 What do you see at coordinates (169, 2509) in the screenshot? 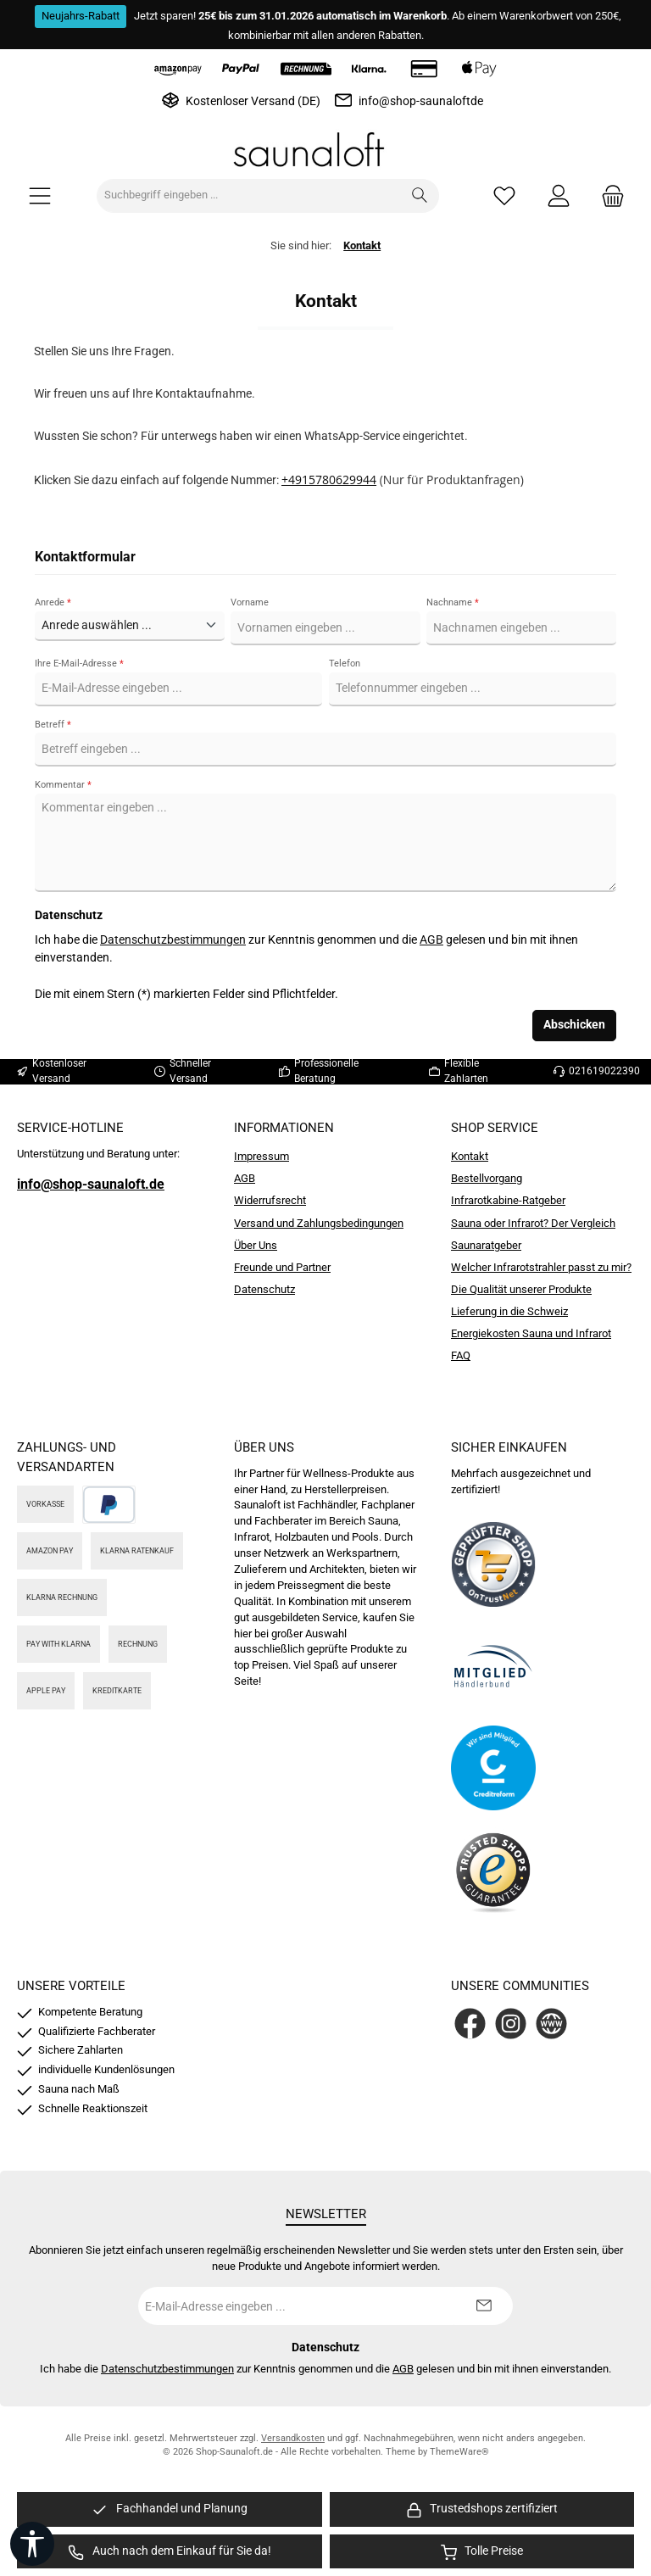
I see `[region]` at bounding box center [169, 2509].